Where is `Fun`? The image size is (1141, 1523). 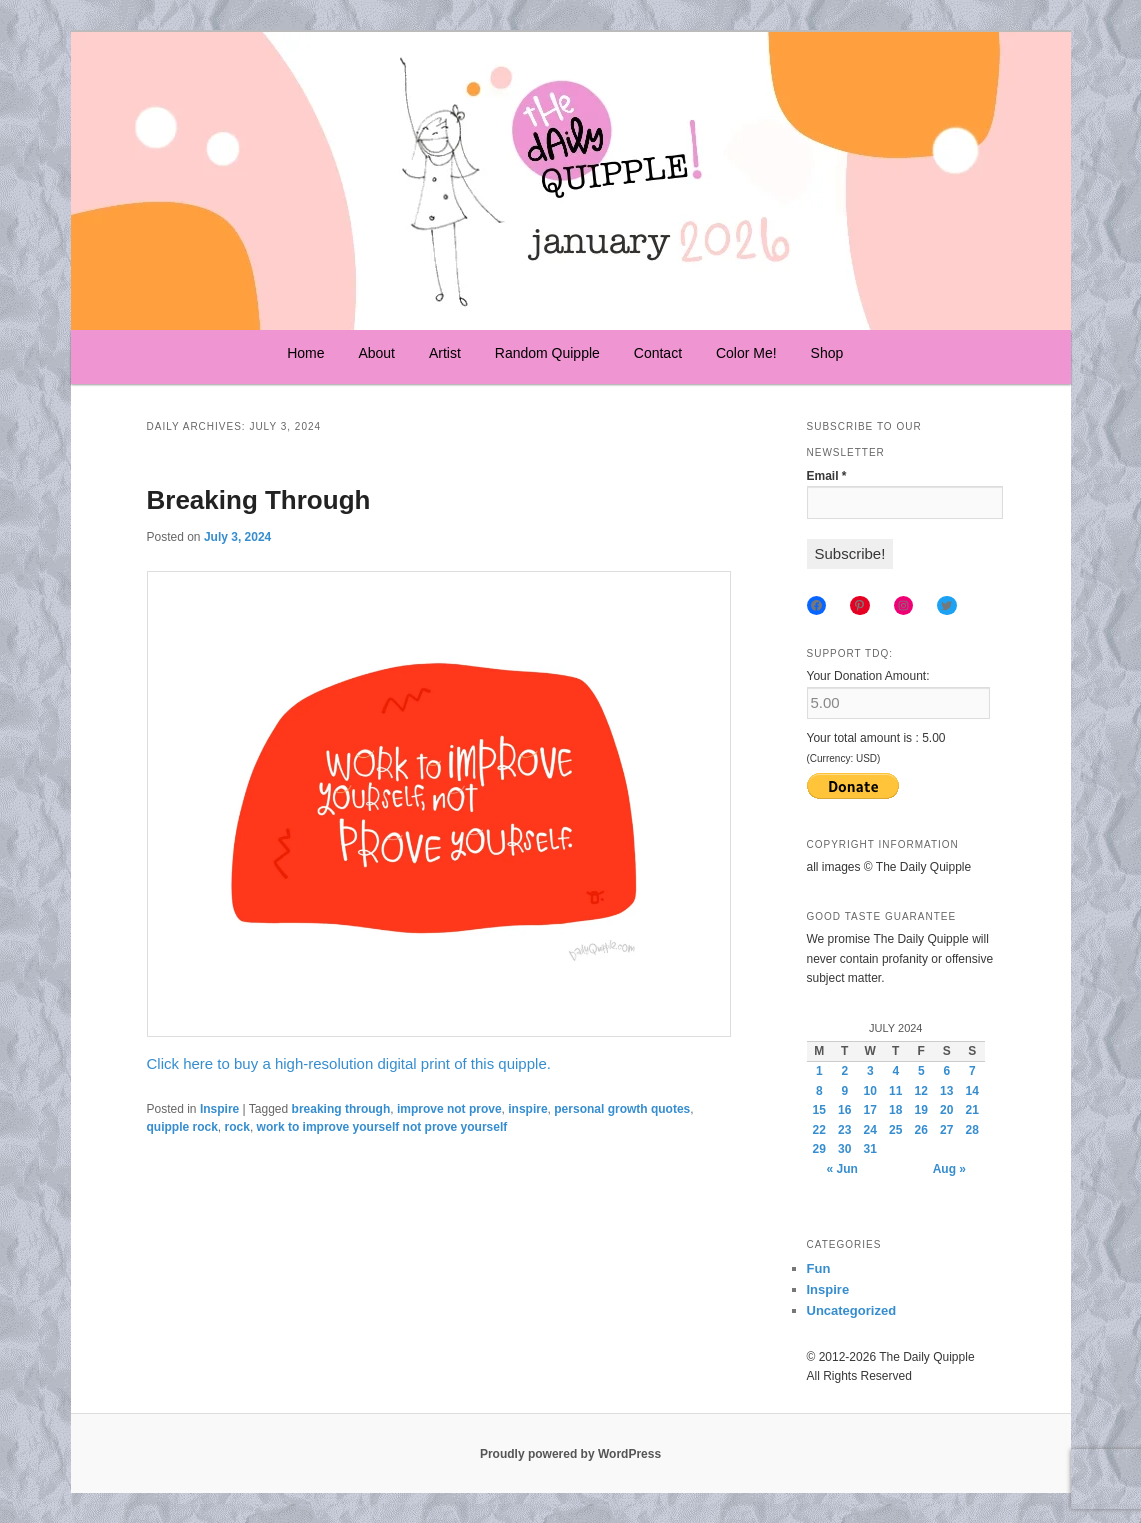 Fun is located at coordinates (819, 1268).